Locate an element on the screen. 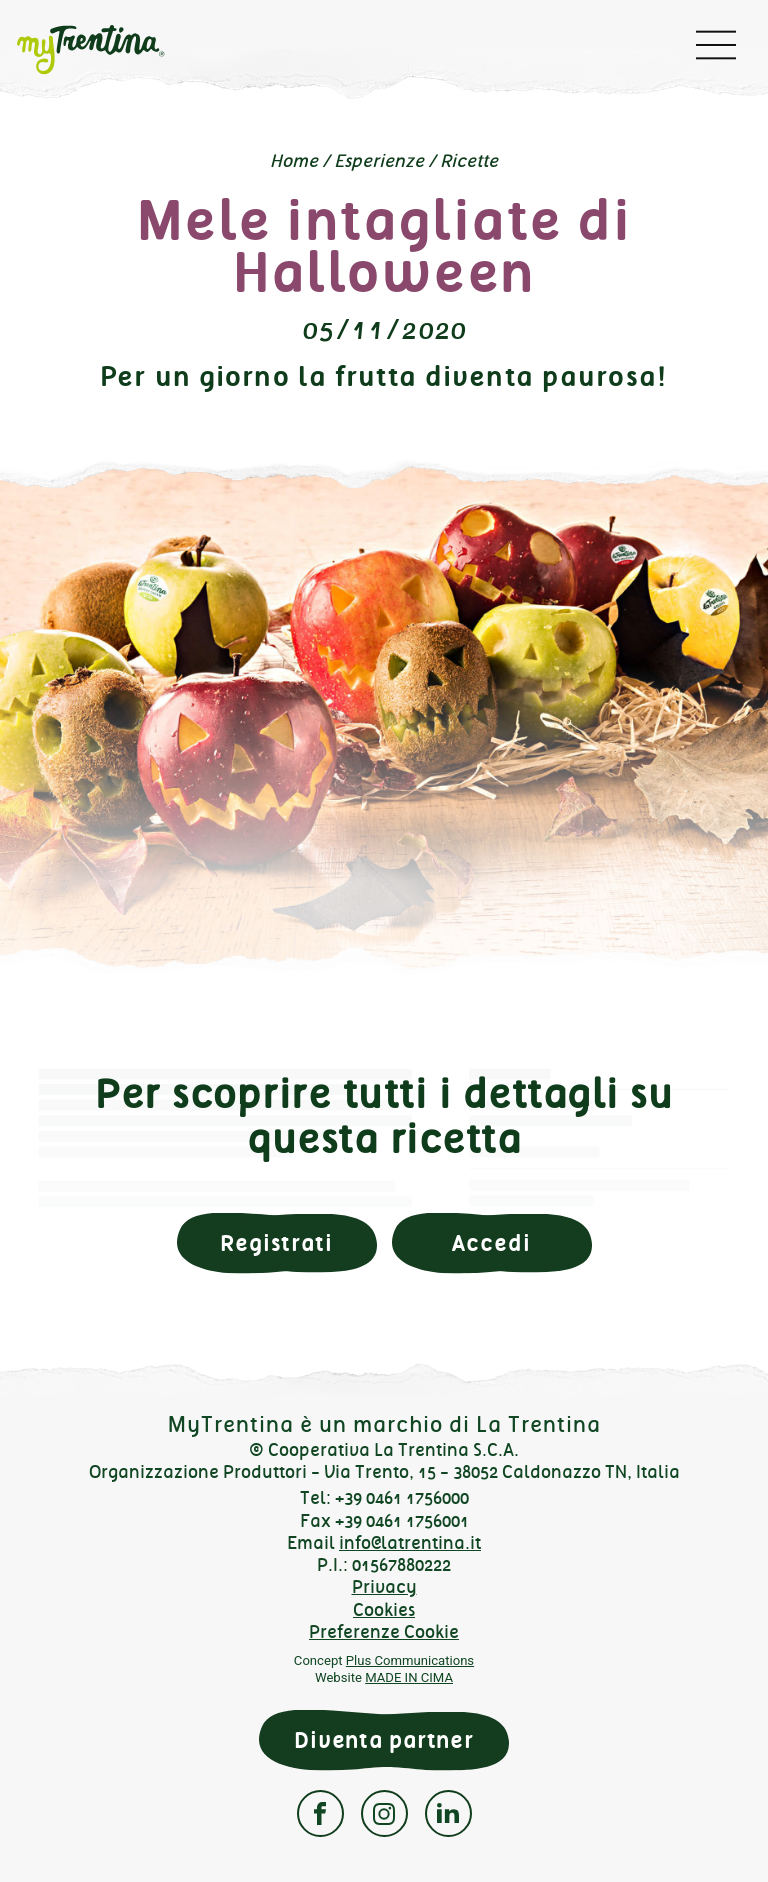 The height and width of the screenshot is (1882, 768). Privacy is located at coordinates (384, 1587).